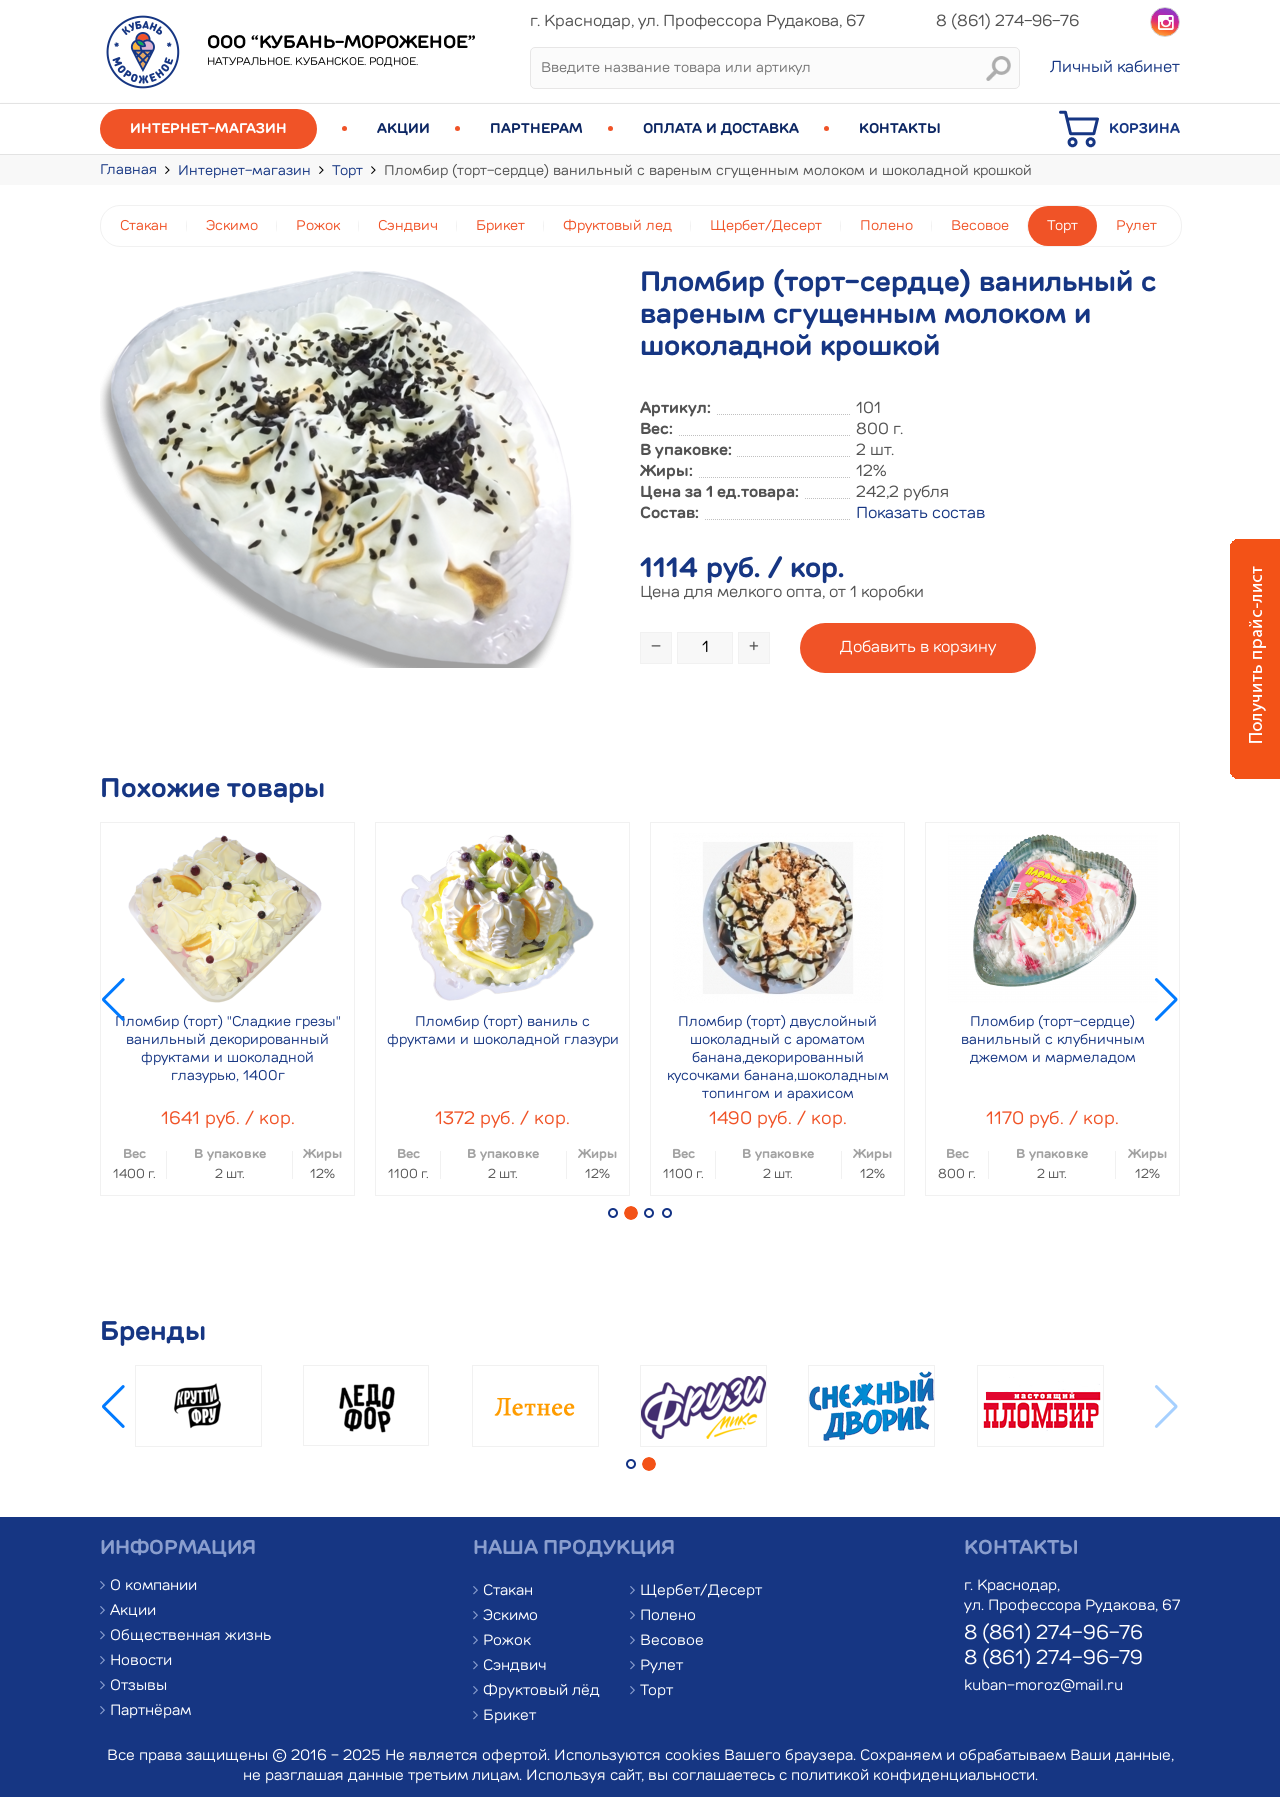 The width and height of the screenshot is (1280, 1797). I want to click on Новости, so click(141, 1661).